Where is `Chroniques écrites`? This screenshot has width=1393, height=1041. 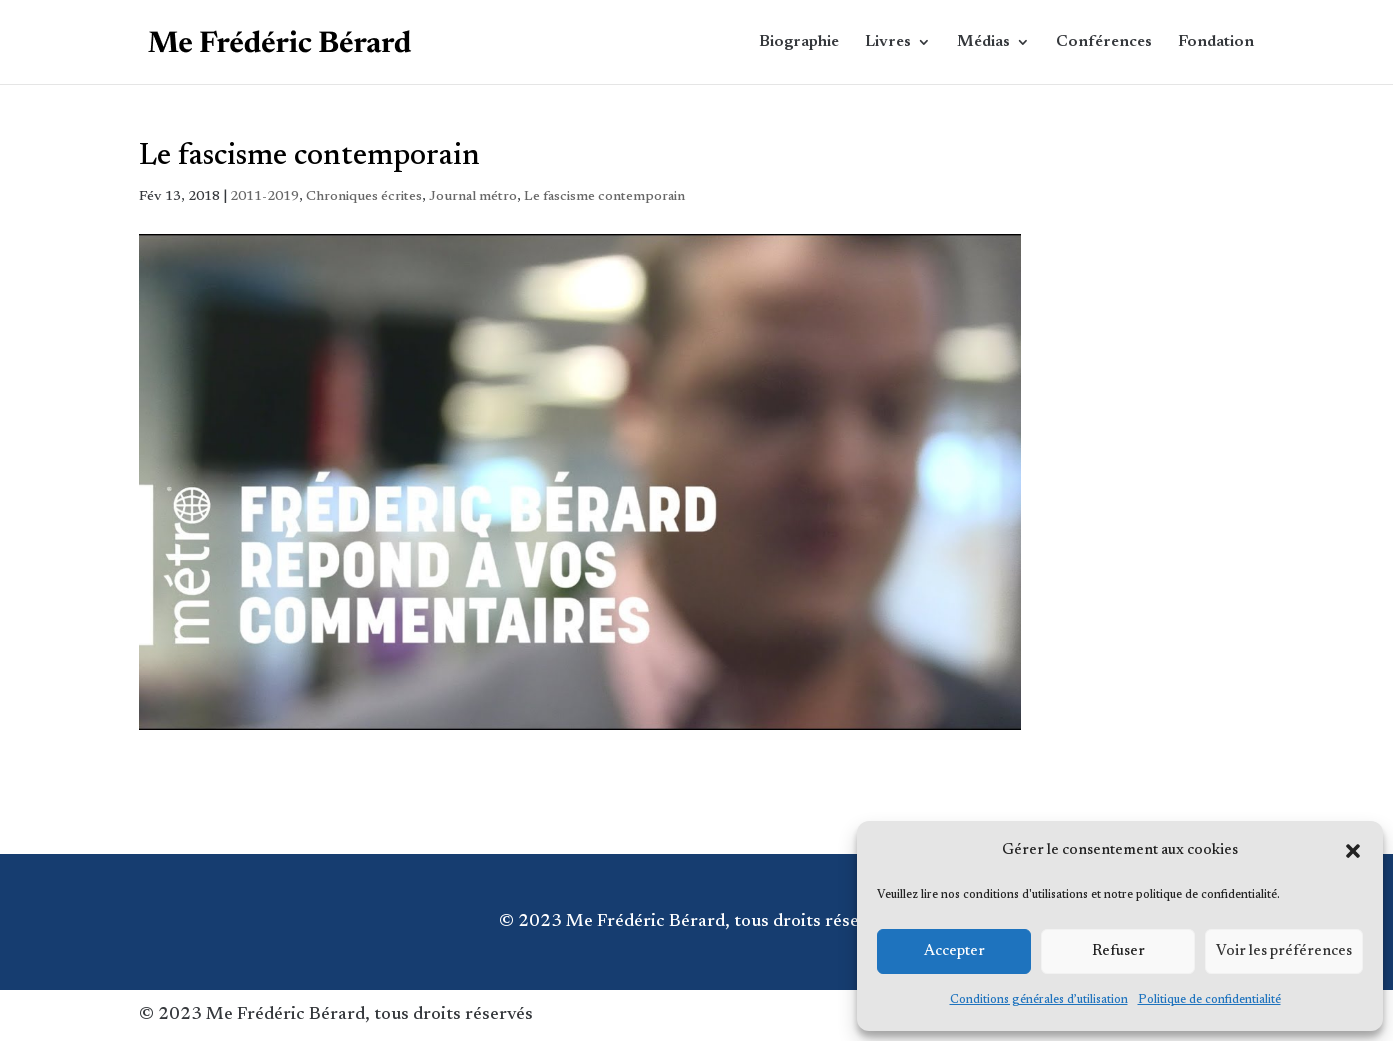 Chroniques écrites is located at coordinates (364, 197).